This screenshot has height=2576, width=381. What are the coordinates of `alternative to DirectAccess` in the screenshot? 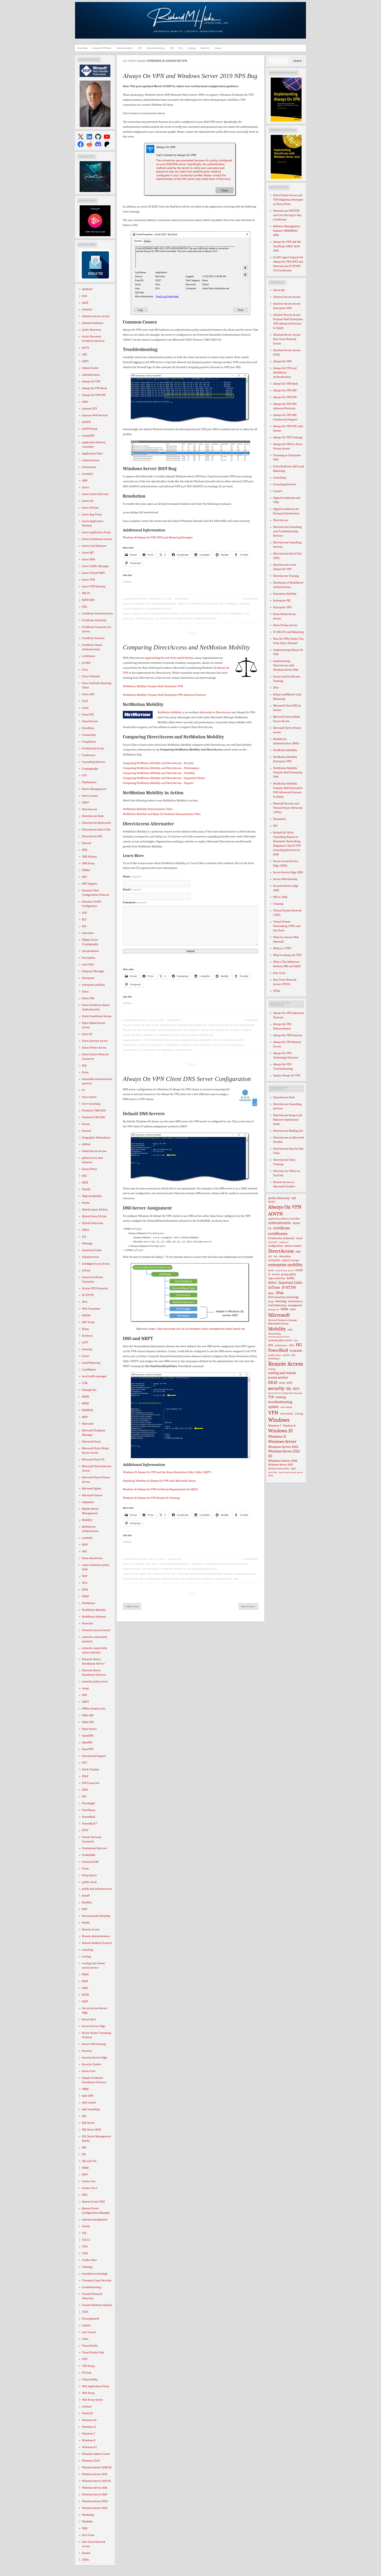 It's located at (215, 712).